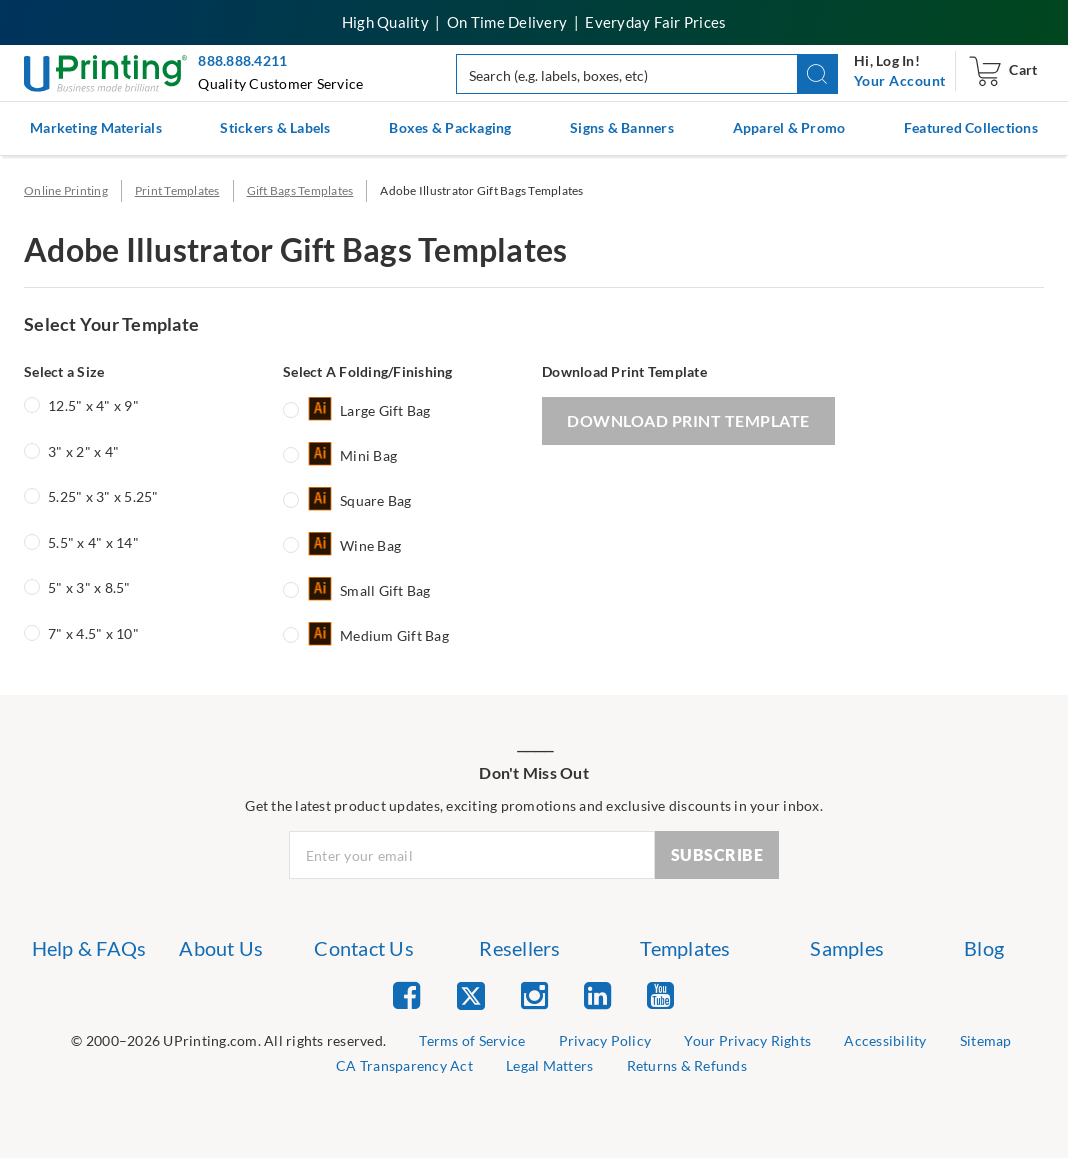  Describe the element at coordinates (789, 127) in the screenshot. I see `Apparel & Promo` at that location.